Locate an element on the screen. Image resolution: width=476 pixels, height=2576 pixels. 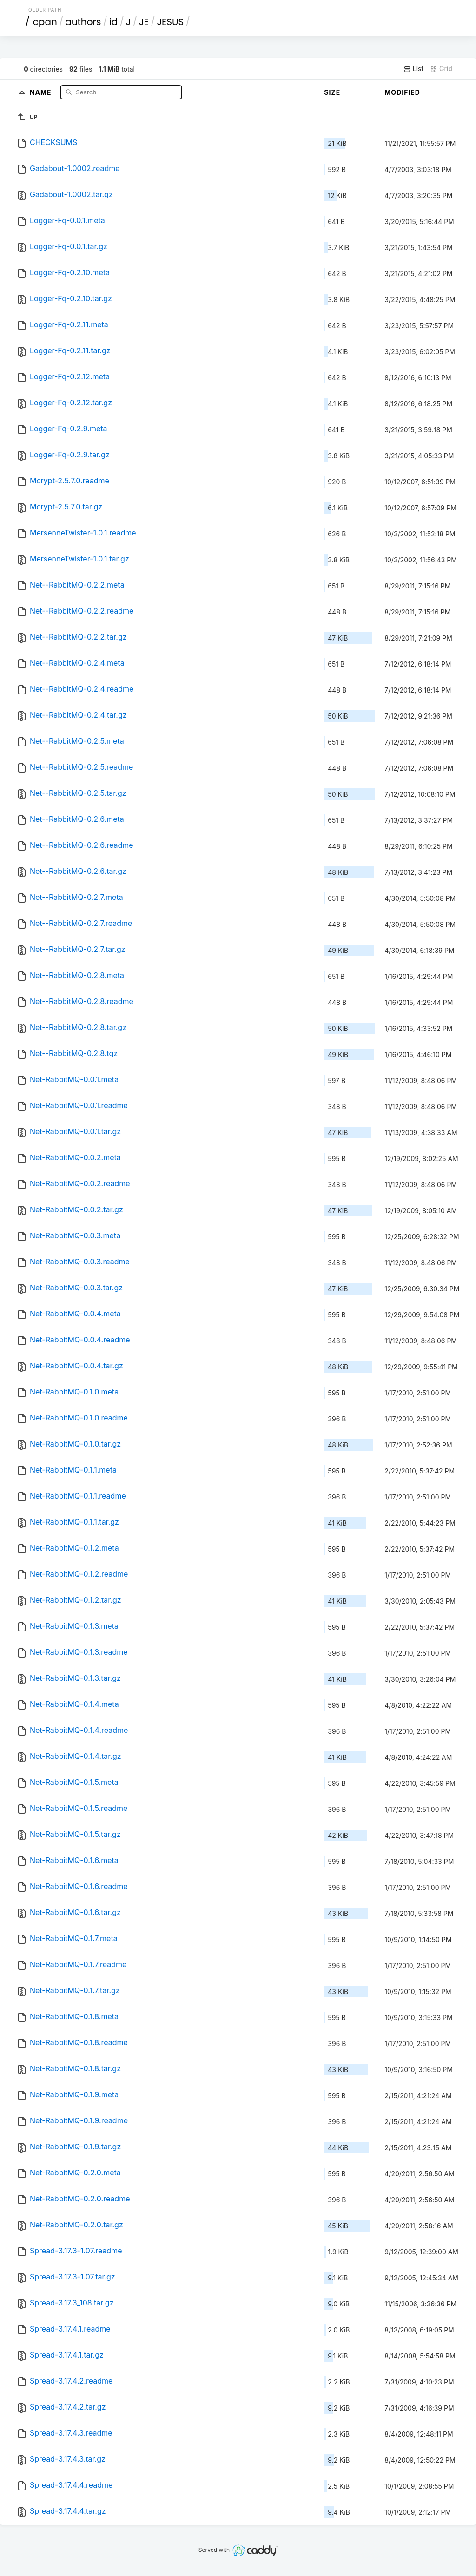
Modified is located at coordinates (402, 92).